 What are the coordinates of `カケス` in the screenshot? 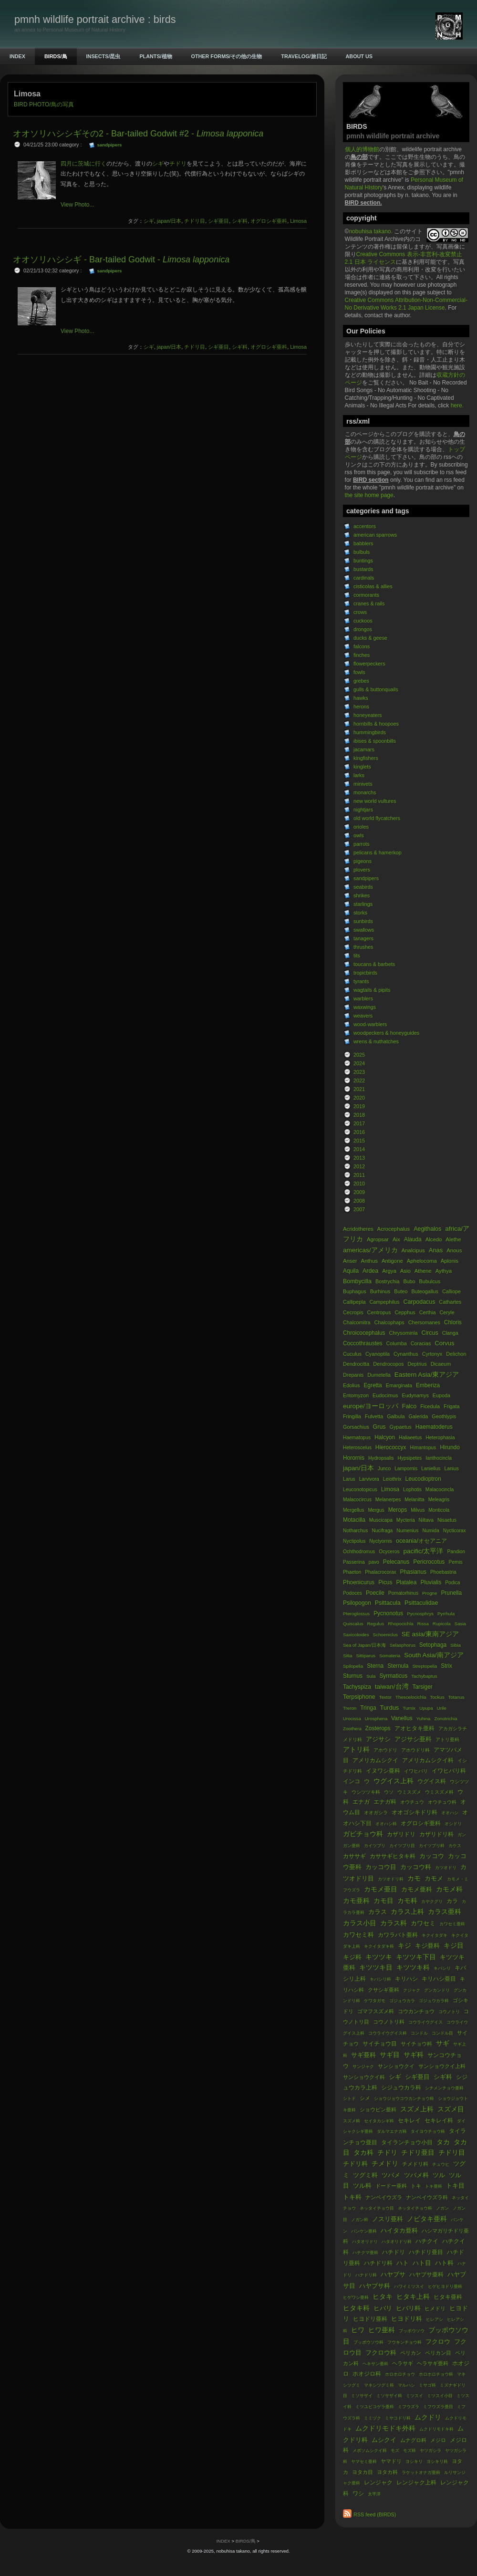 It's located at (454, 1845).